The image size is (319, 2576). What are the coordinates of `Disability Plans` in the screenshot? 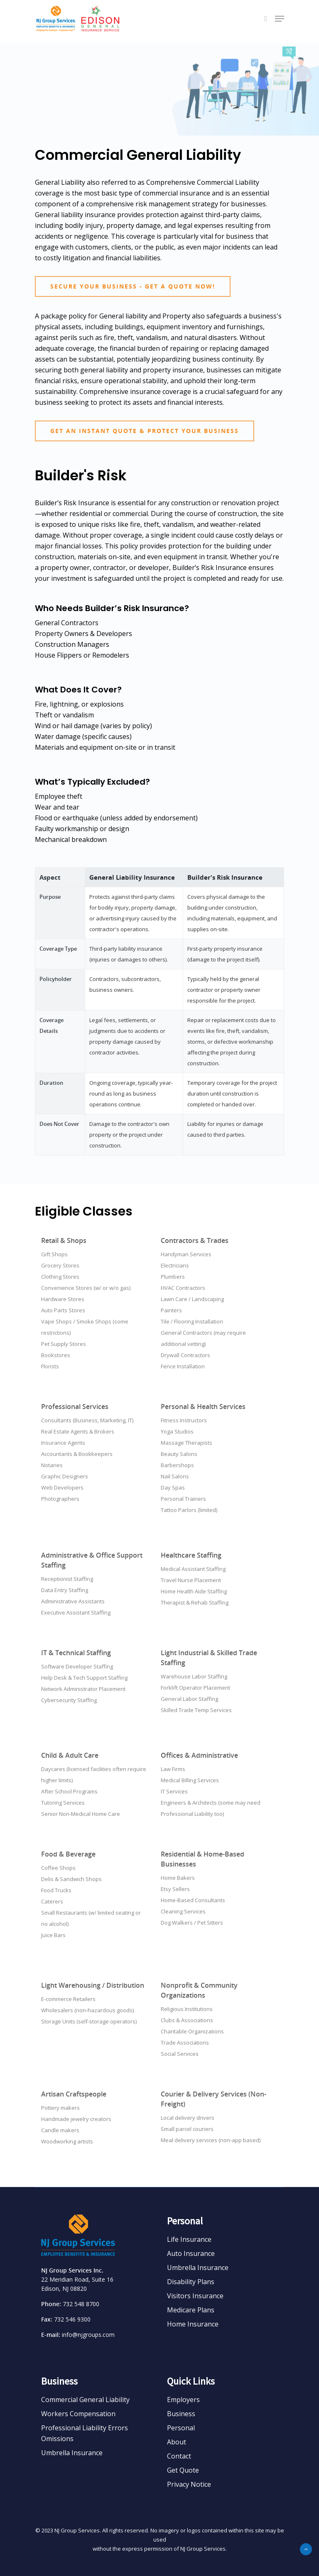 It's located at (190, 2281).